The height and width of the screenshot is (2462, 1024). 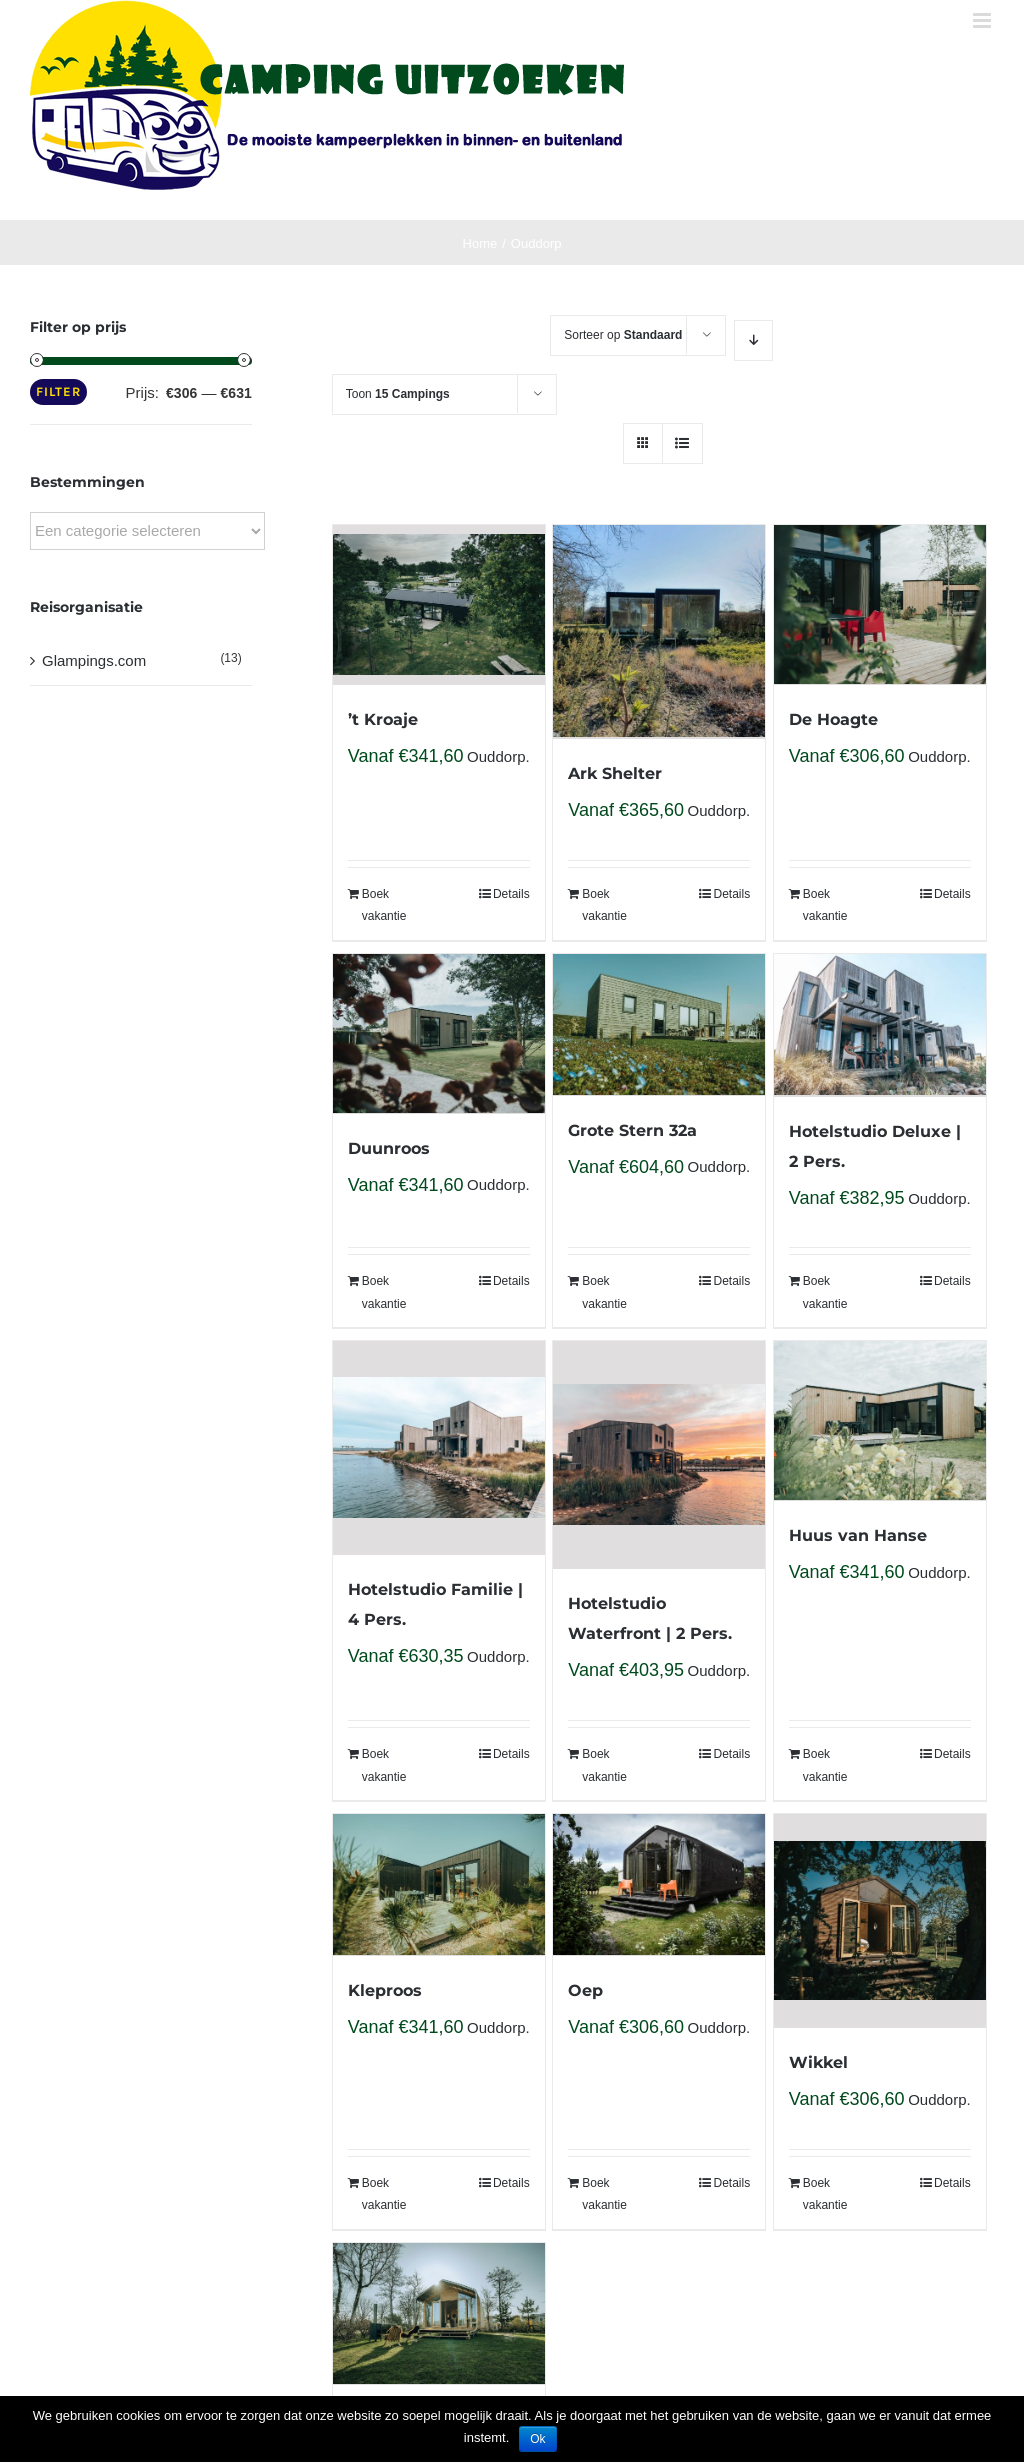 I want to click on Oep, so click(x=585, y=1990).